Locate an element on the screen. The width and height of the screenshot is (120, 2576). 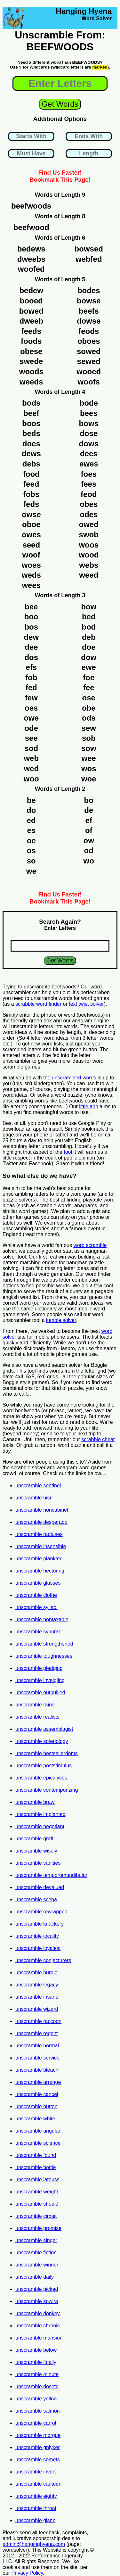
unscramble brawl is located at coordinates (35, 1802).